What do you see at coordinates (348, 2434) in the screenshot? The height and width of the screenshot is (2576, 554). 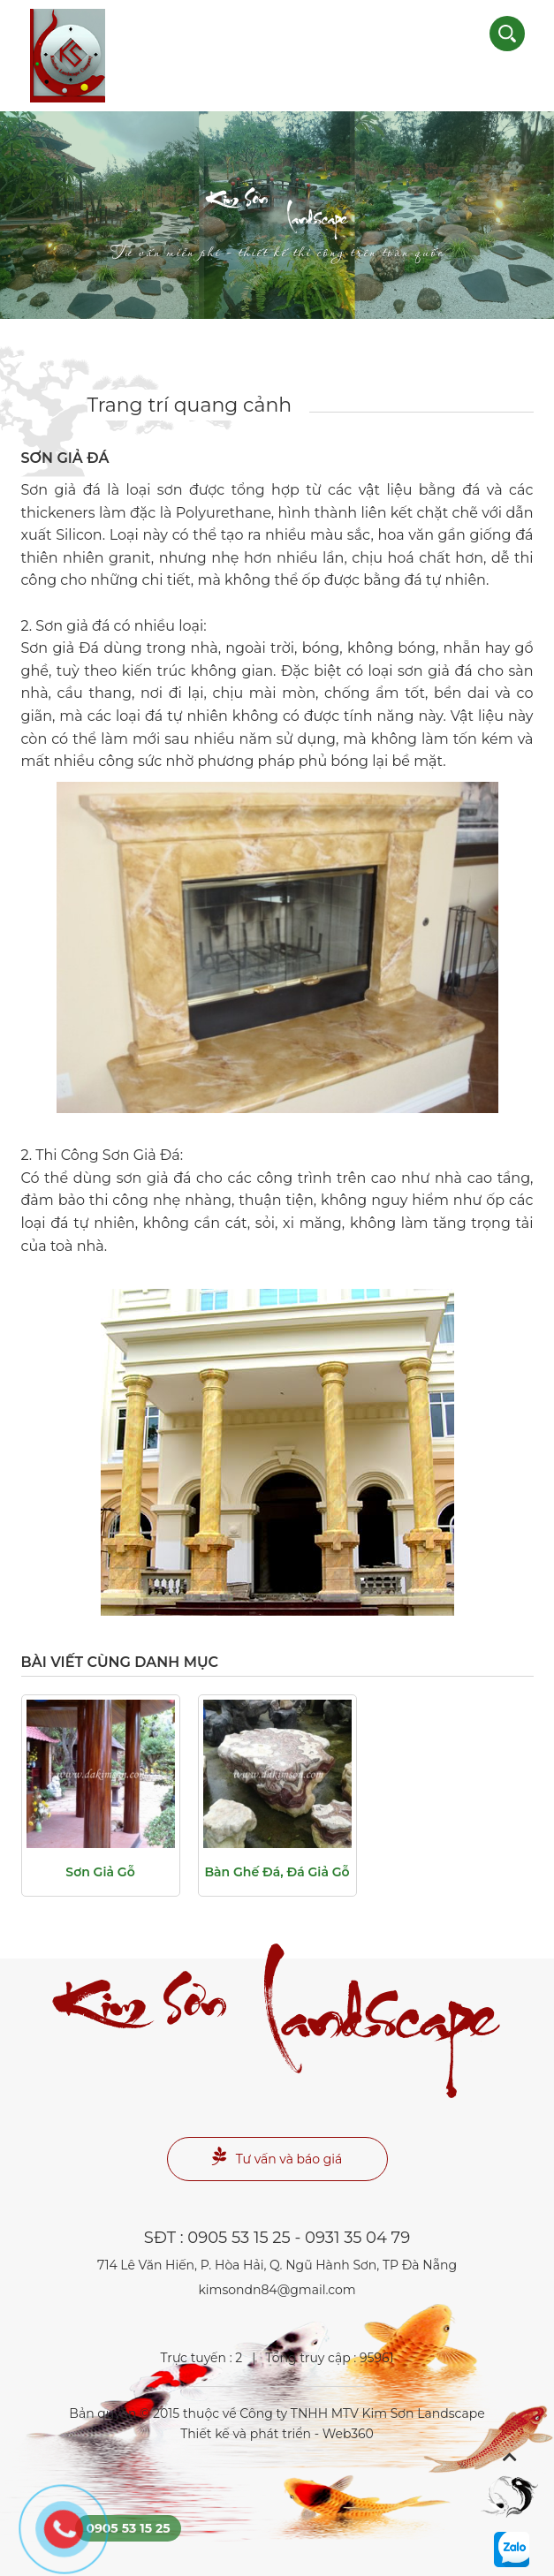 I see `Web360` at bounding box center [348, 2434].